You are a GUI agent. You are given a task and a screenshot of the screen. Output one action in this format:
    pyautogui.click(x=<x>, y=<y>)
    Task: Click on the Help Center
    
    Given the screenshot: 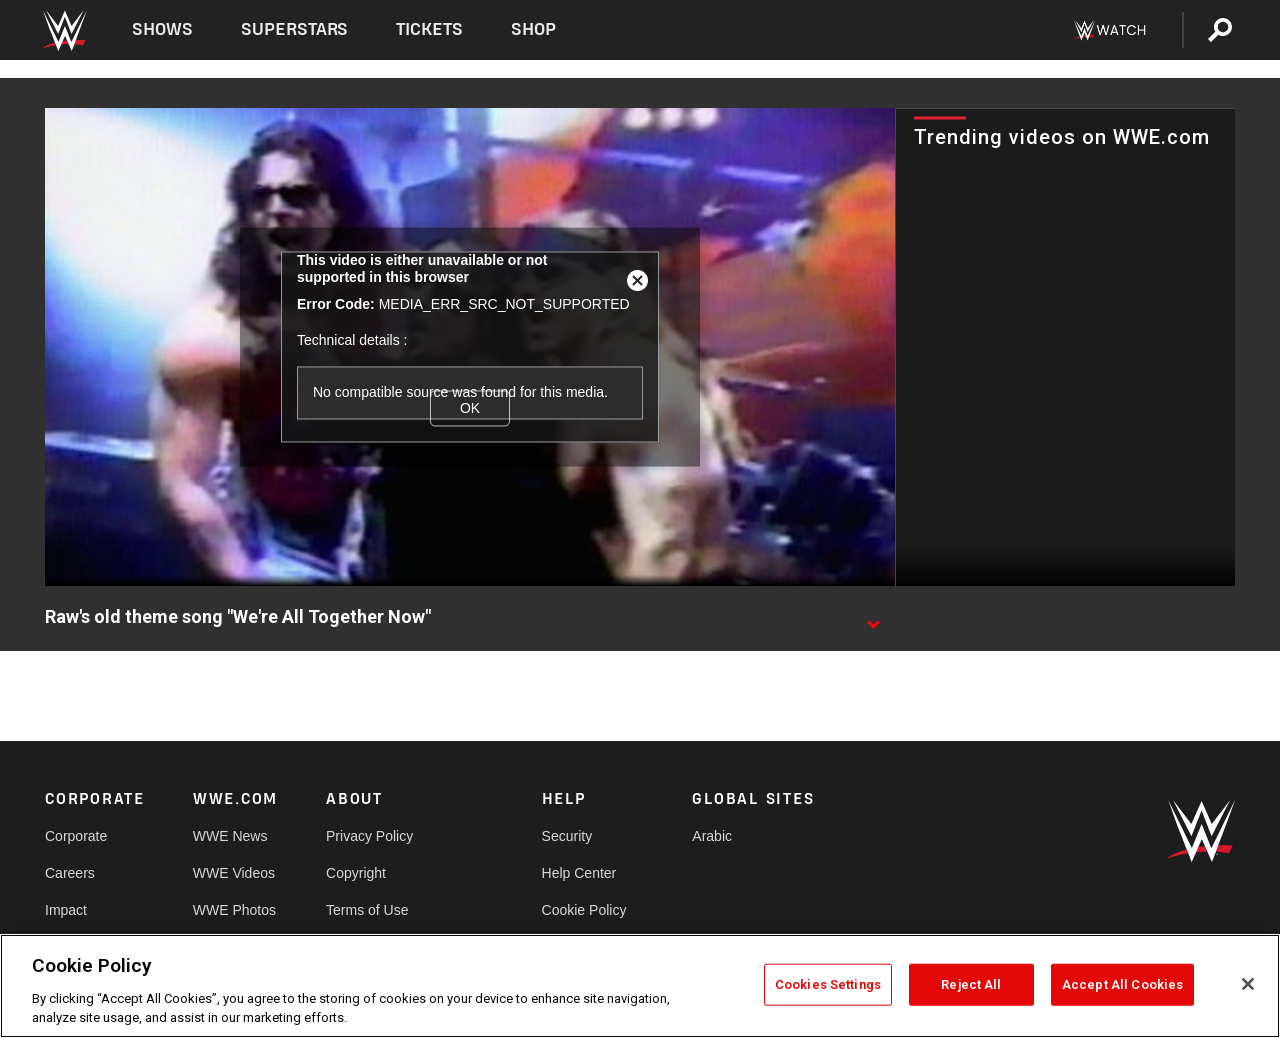 What is the action you would take?
    pyautogui.click(x=579, y=873)
    